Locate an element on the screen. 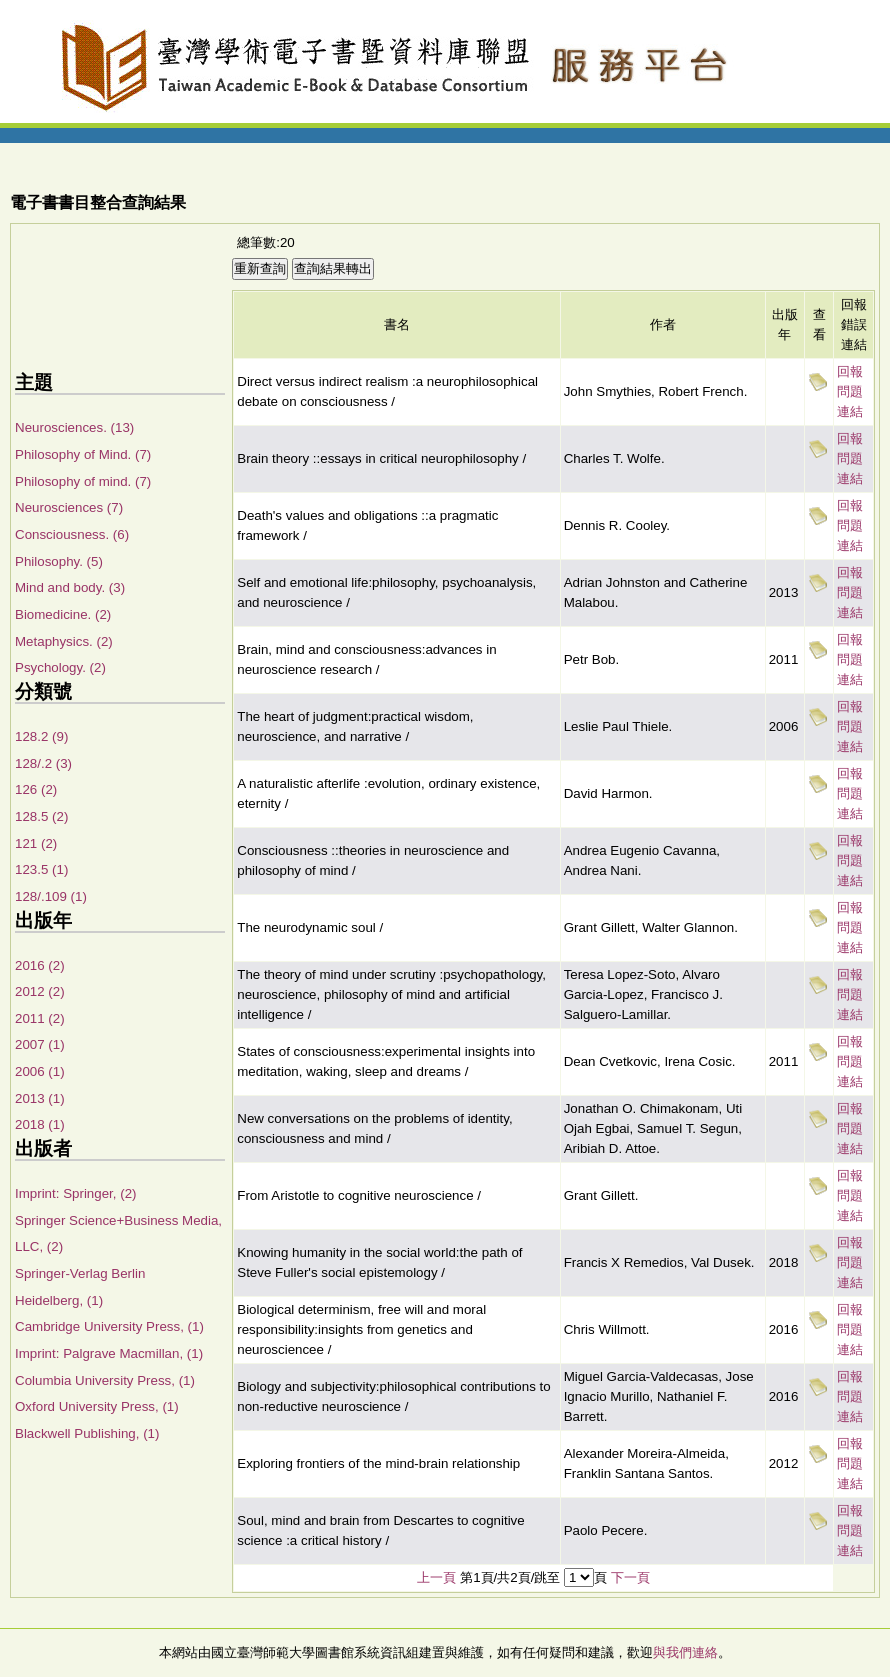 Image resolution: width=890 pixels, height=1677 pixels. Biomedicine. (2) is located at coordinates (63, 614).